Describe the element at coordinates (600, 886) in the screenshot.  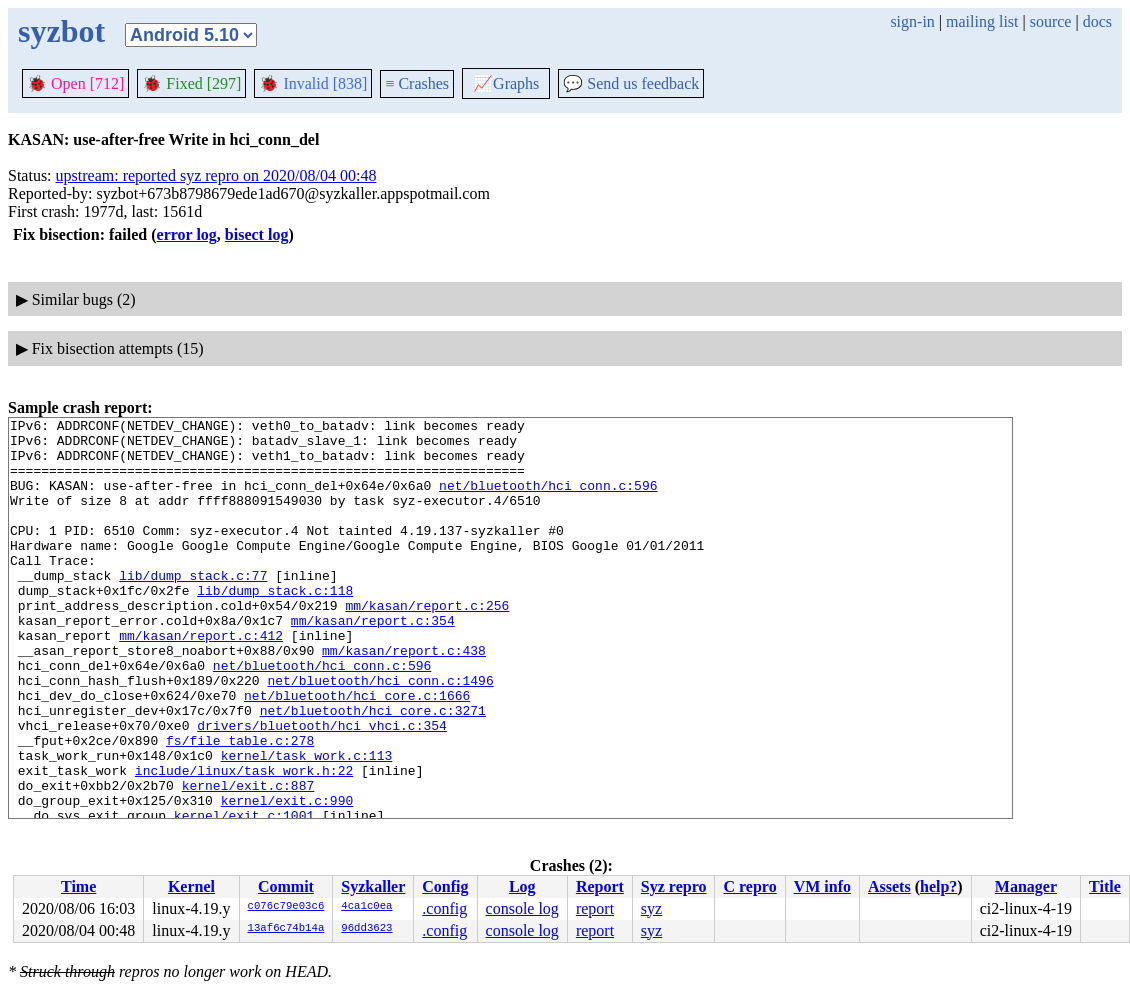
I see `Report` at that location.